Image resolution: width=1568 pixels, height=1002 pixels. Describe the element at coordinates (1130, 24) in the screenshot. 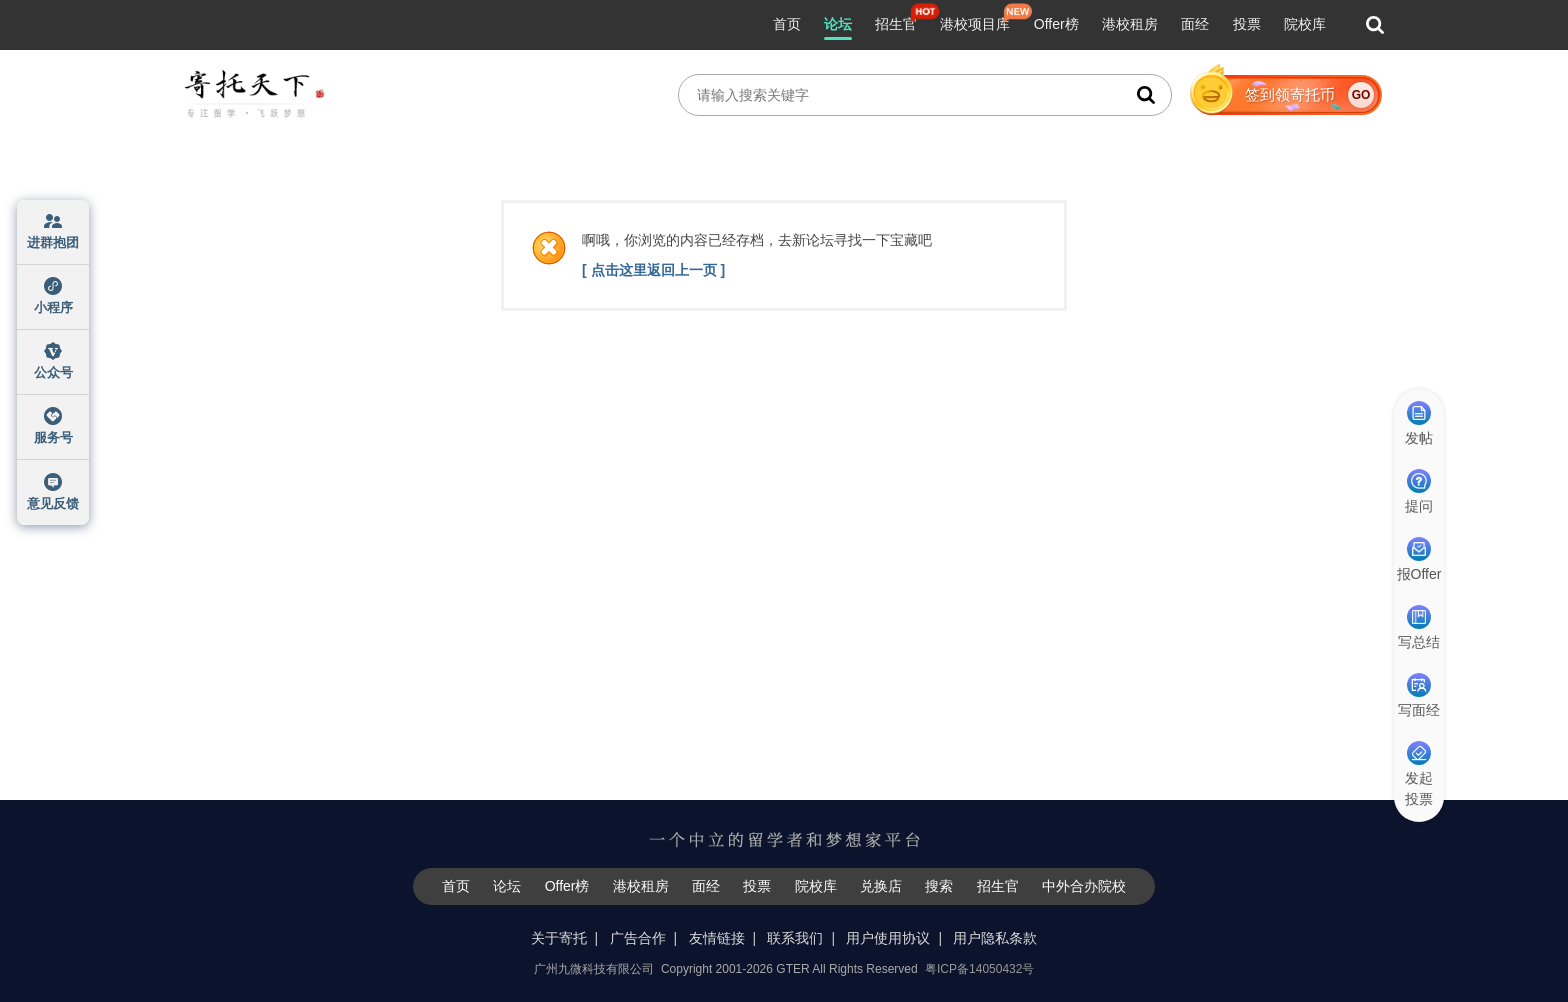

I see `港校租房` at that location.